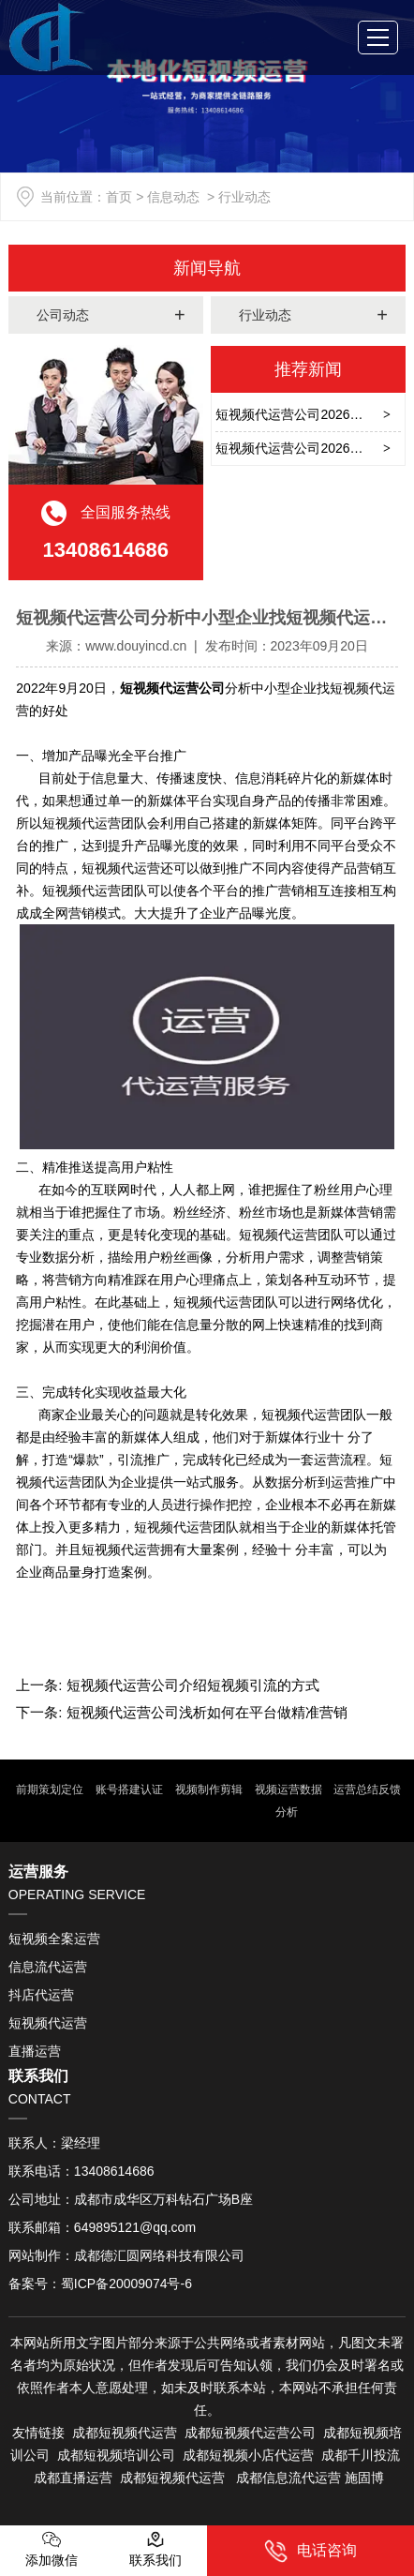 The height and width of the screenshot is (2576, 414). What do you see at coordinates (360, 2455) in the screenshot?
I see `成都千川投流` at bounding box center [360, 2455].